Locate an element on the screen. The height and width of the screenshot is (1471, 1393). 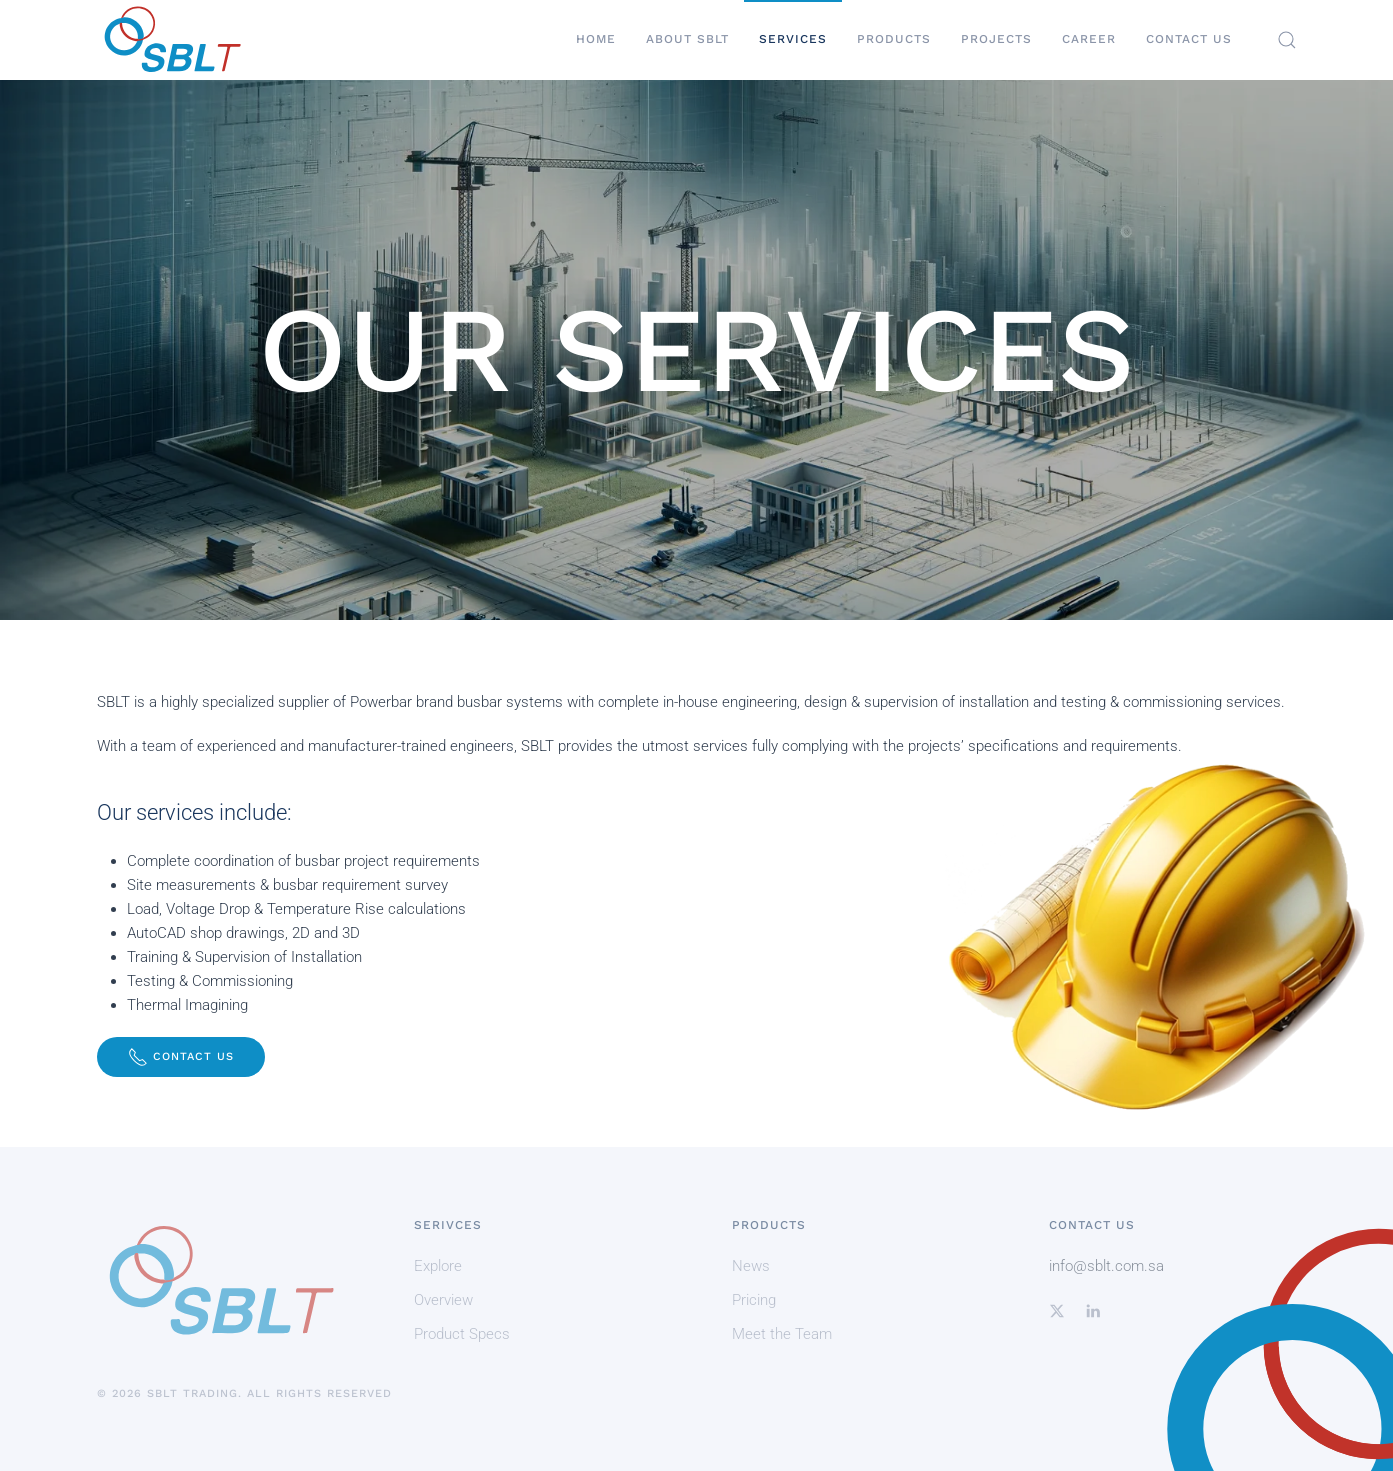
Projects is located at coordinates (996, 39).